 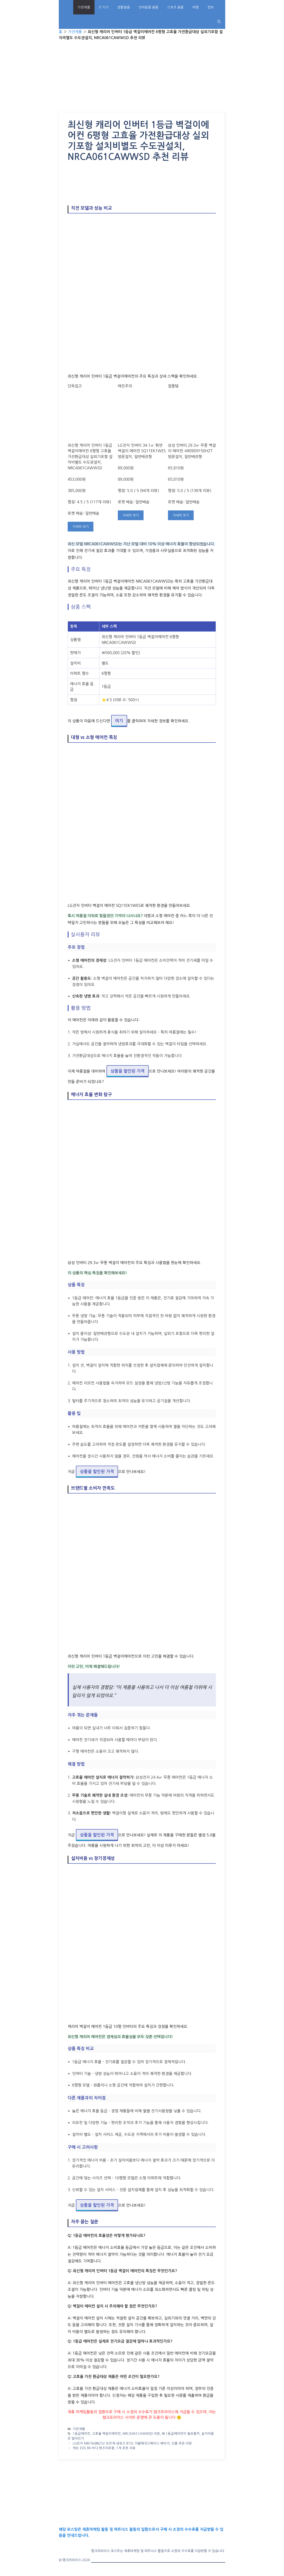 What do you see at coordinates (127, 1071) in the screenshot?
I see `상품을 할인된 가격` at bounding box center [127, 1071].